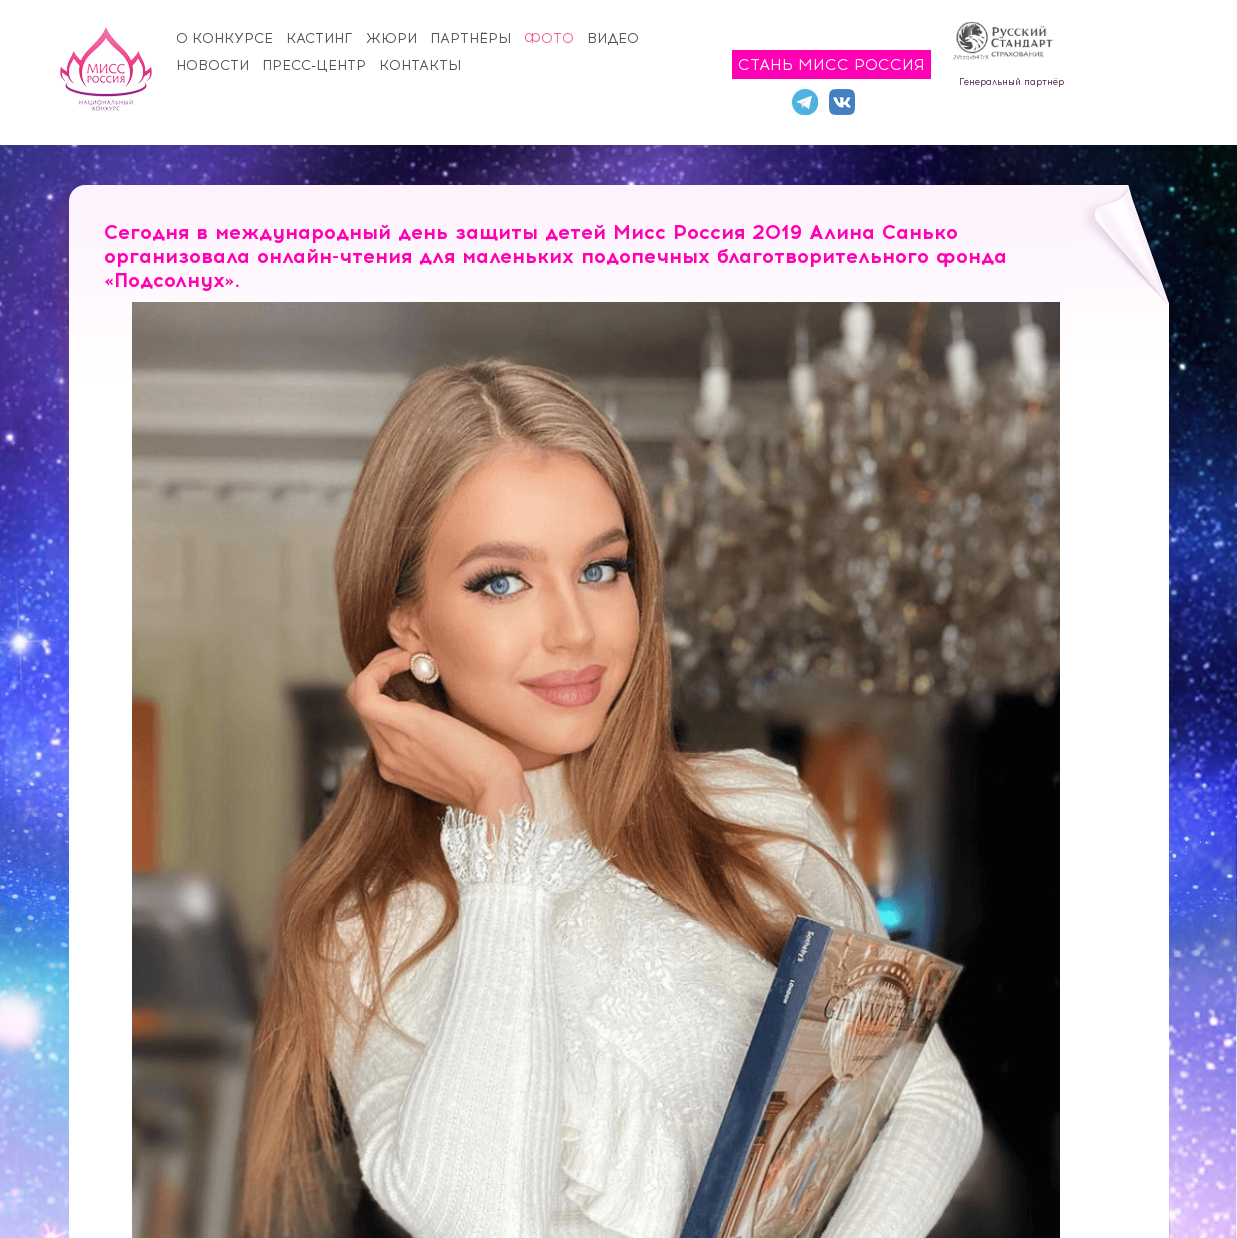 This screenshot has height=1238, width=1237. I want to click on Новости, so click(212, 65).